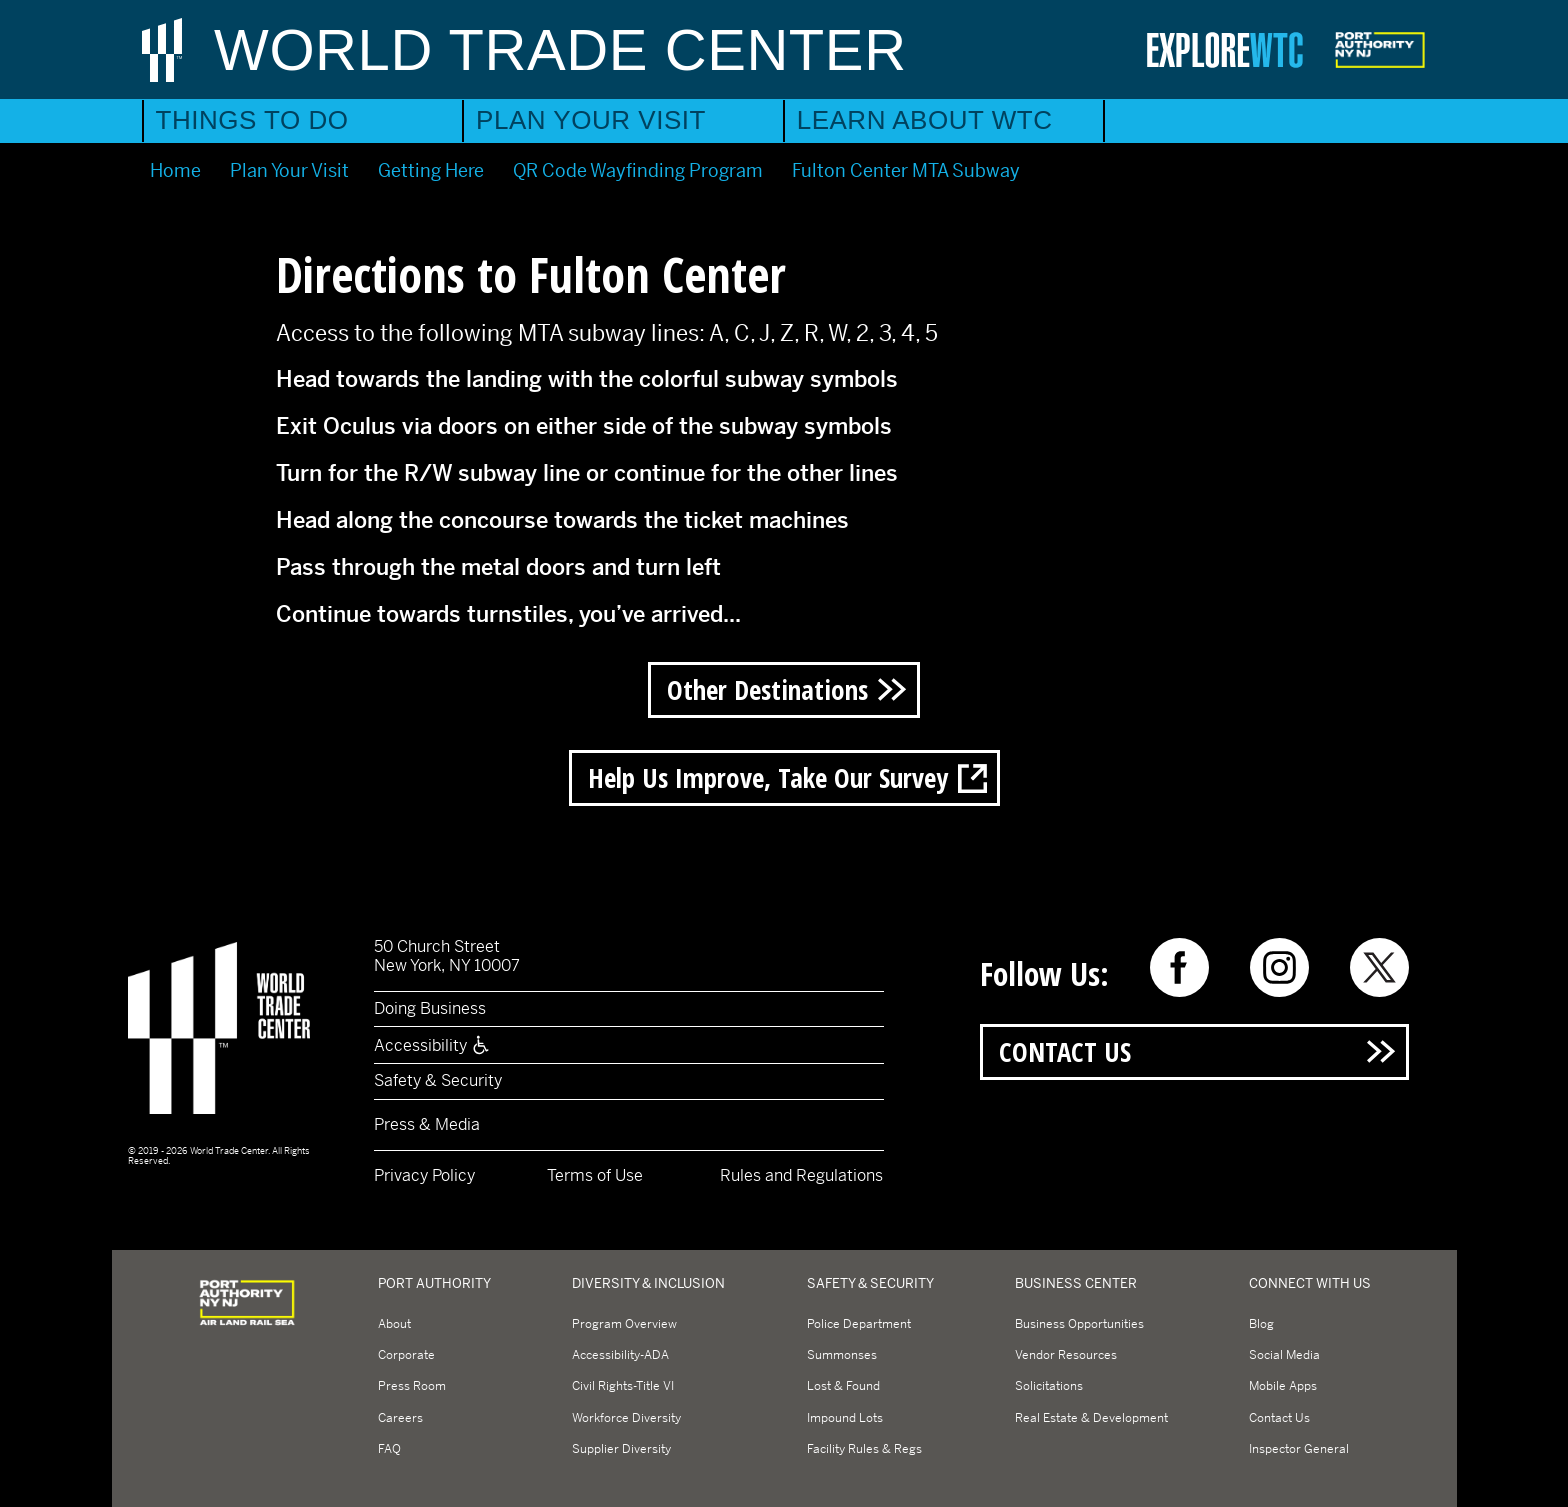 This screenshot has width=1568, height=1507. I want to click on Program Overview, so click(624, 1324).